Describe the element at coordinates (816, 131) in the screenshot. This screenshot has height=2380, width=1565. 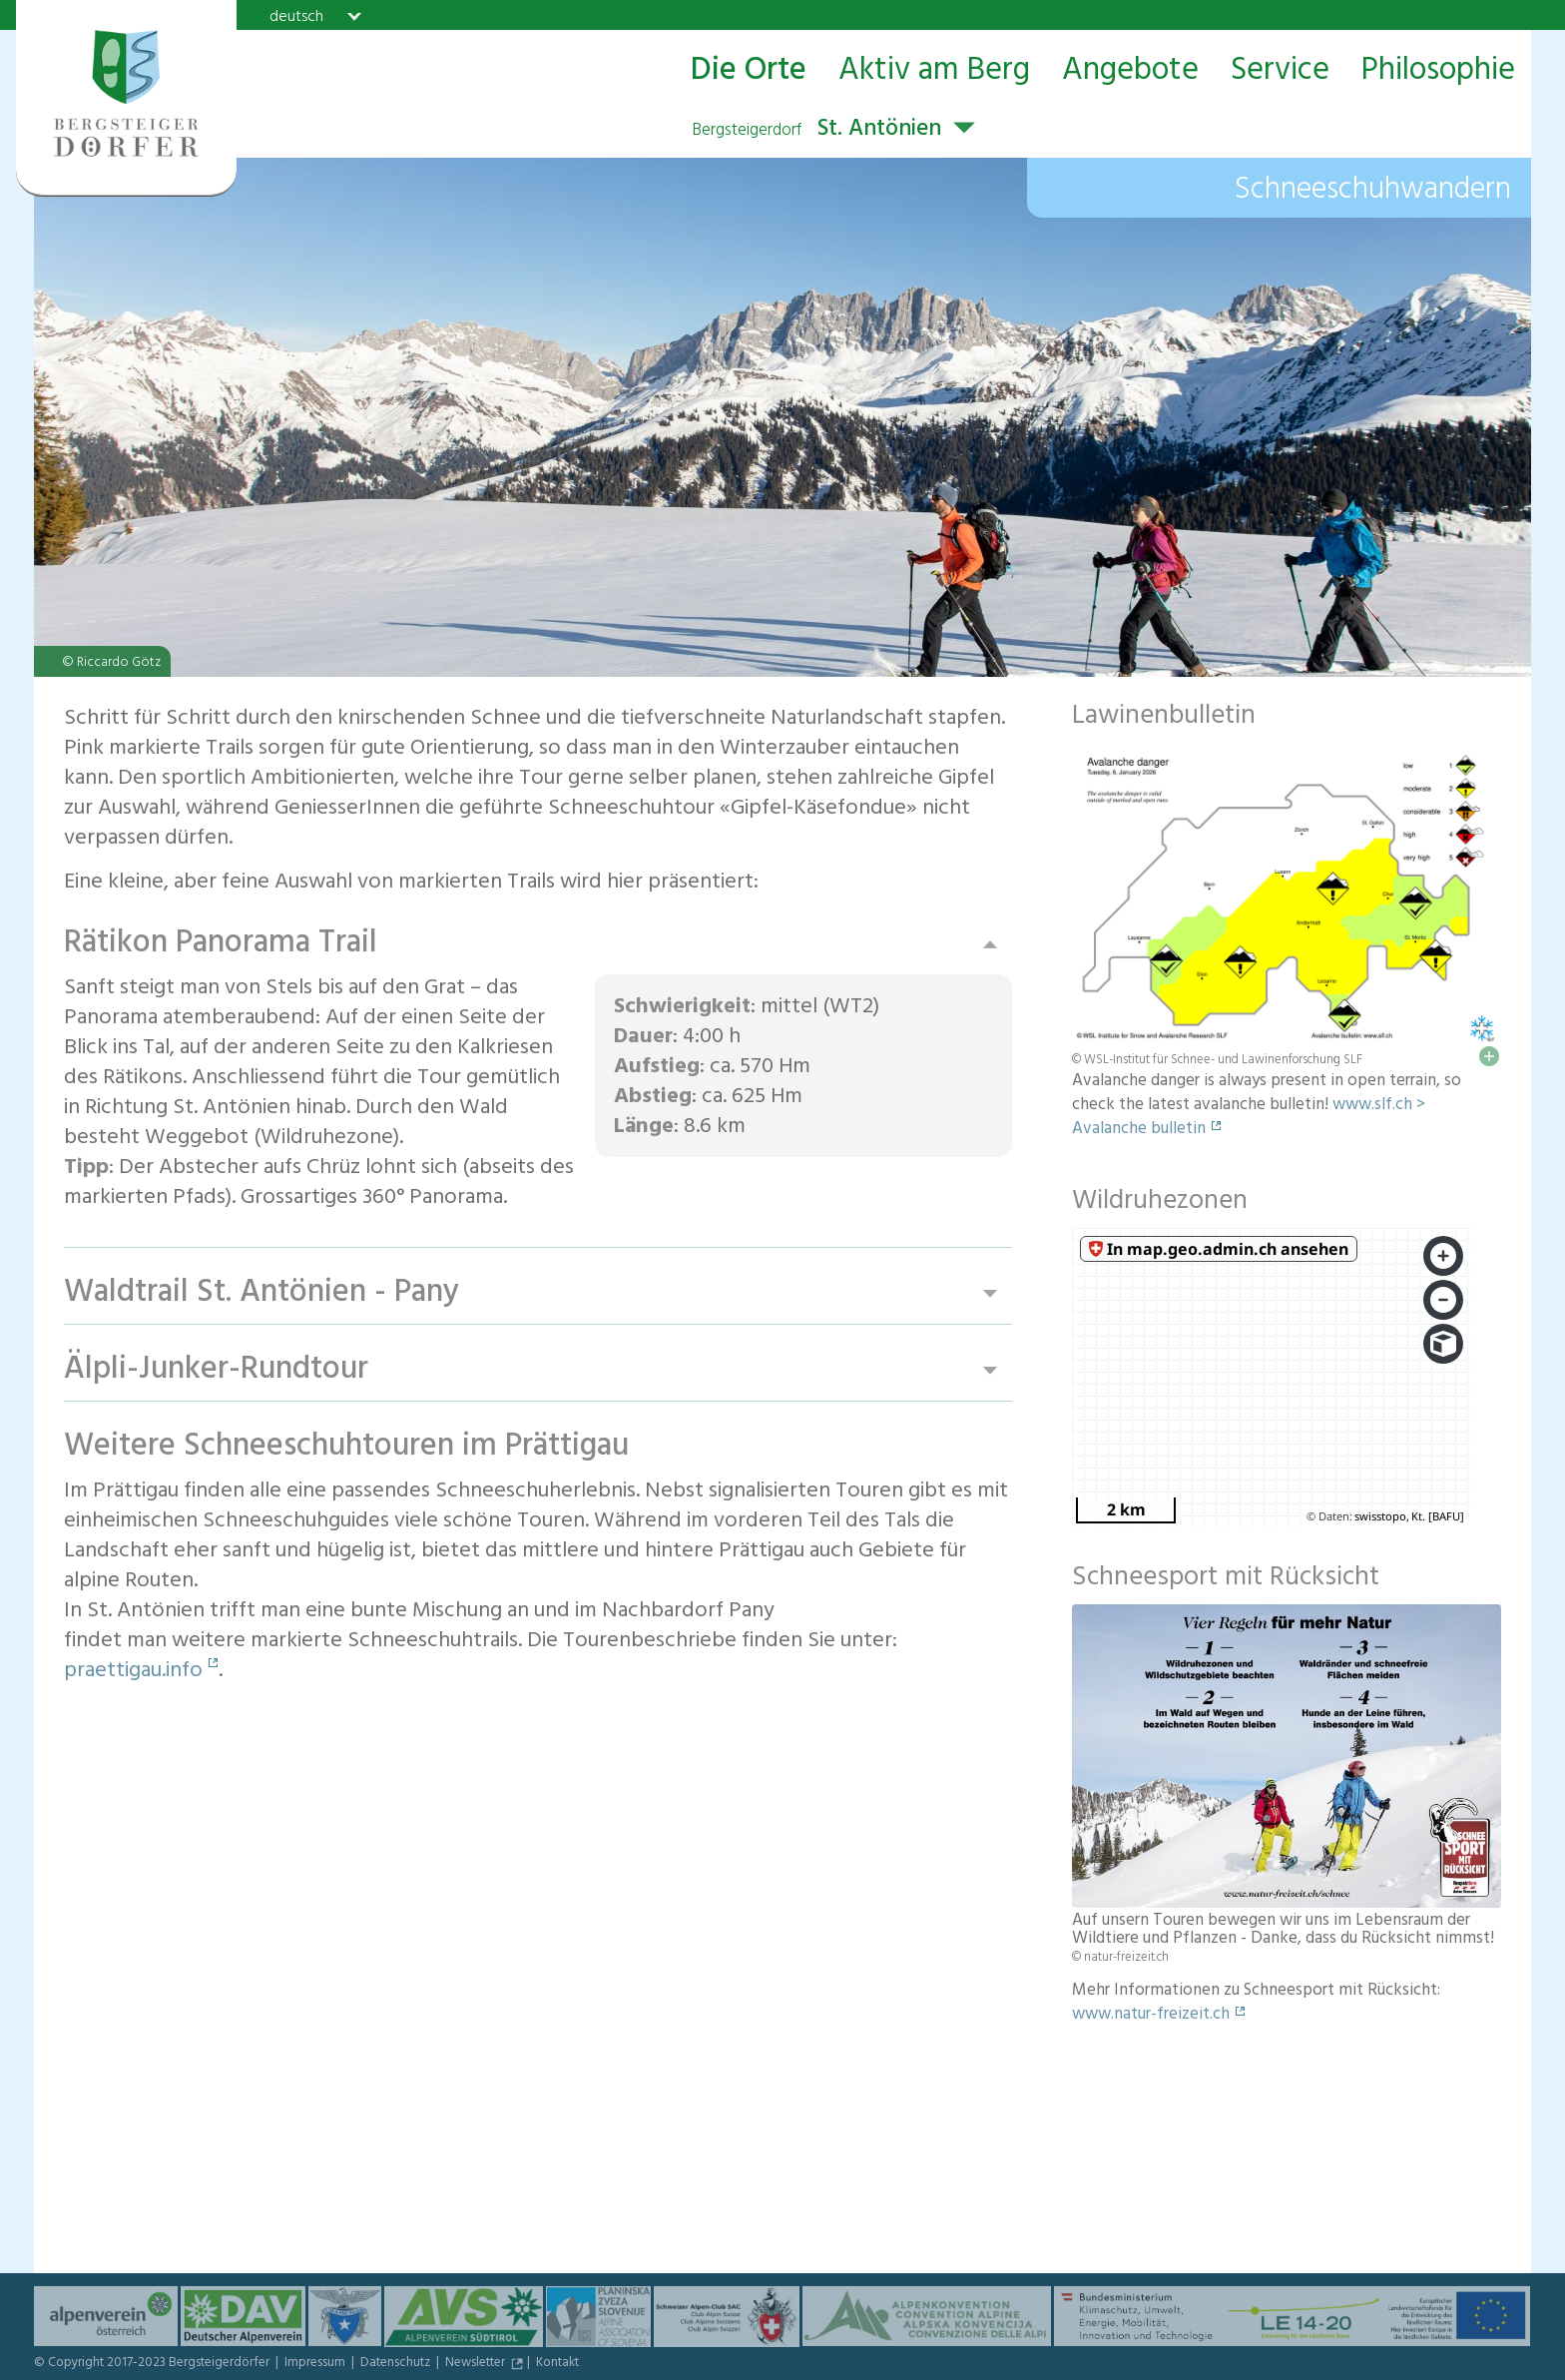
I see `St. Antönien` at that location.